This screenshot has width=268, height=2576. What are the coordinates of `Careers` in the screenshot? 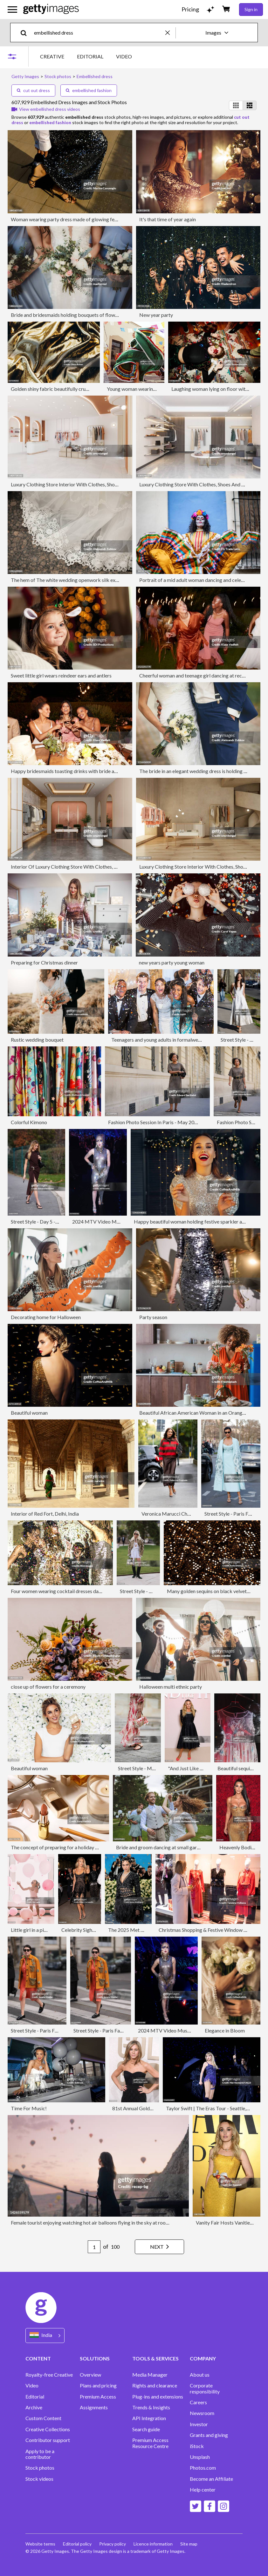 It's located at (198, 2402).